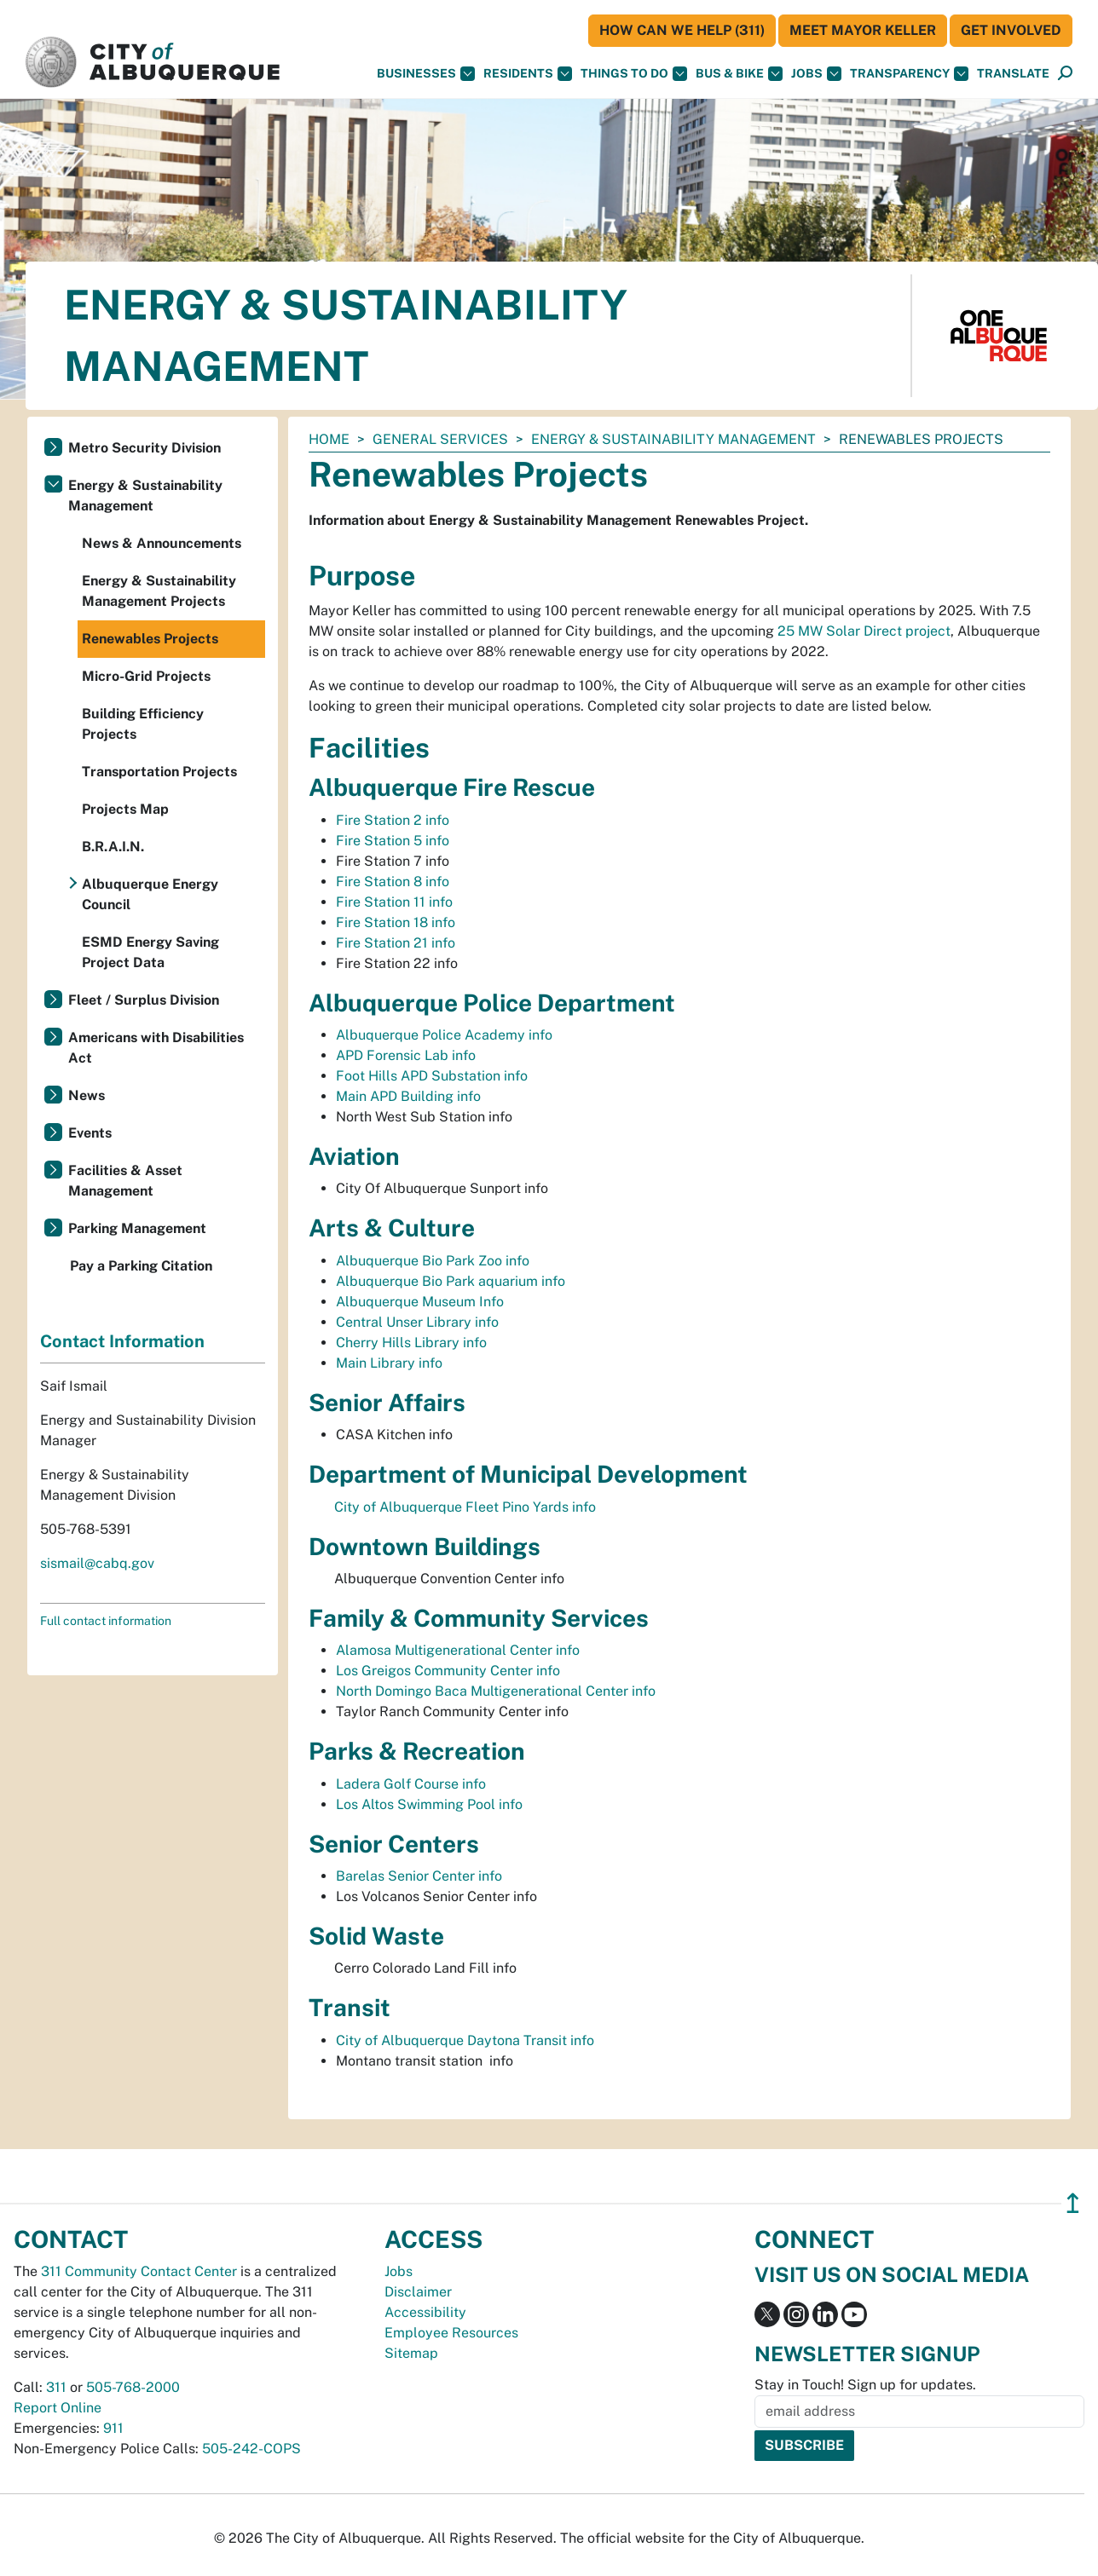 The image size is (1098, 2576). Describe the element at coordinates (150, 639) in the screenshot. I see `Renewables Projects` at that location.